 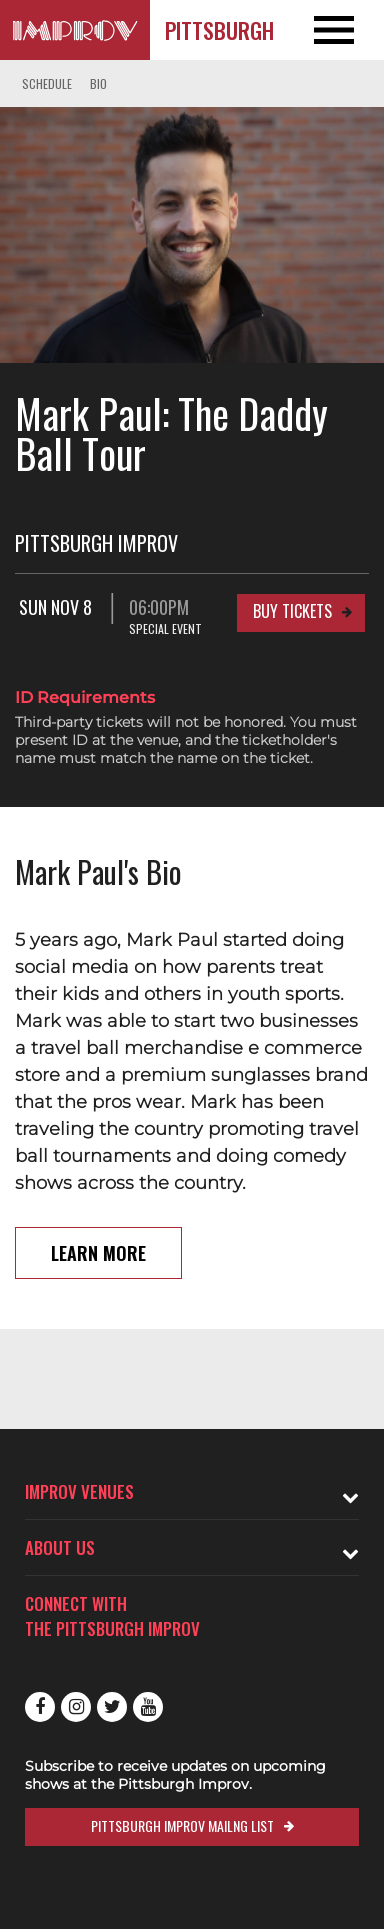 I want to click on Instagram, so click(x=76, y=1707).